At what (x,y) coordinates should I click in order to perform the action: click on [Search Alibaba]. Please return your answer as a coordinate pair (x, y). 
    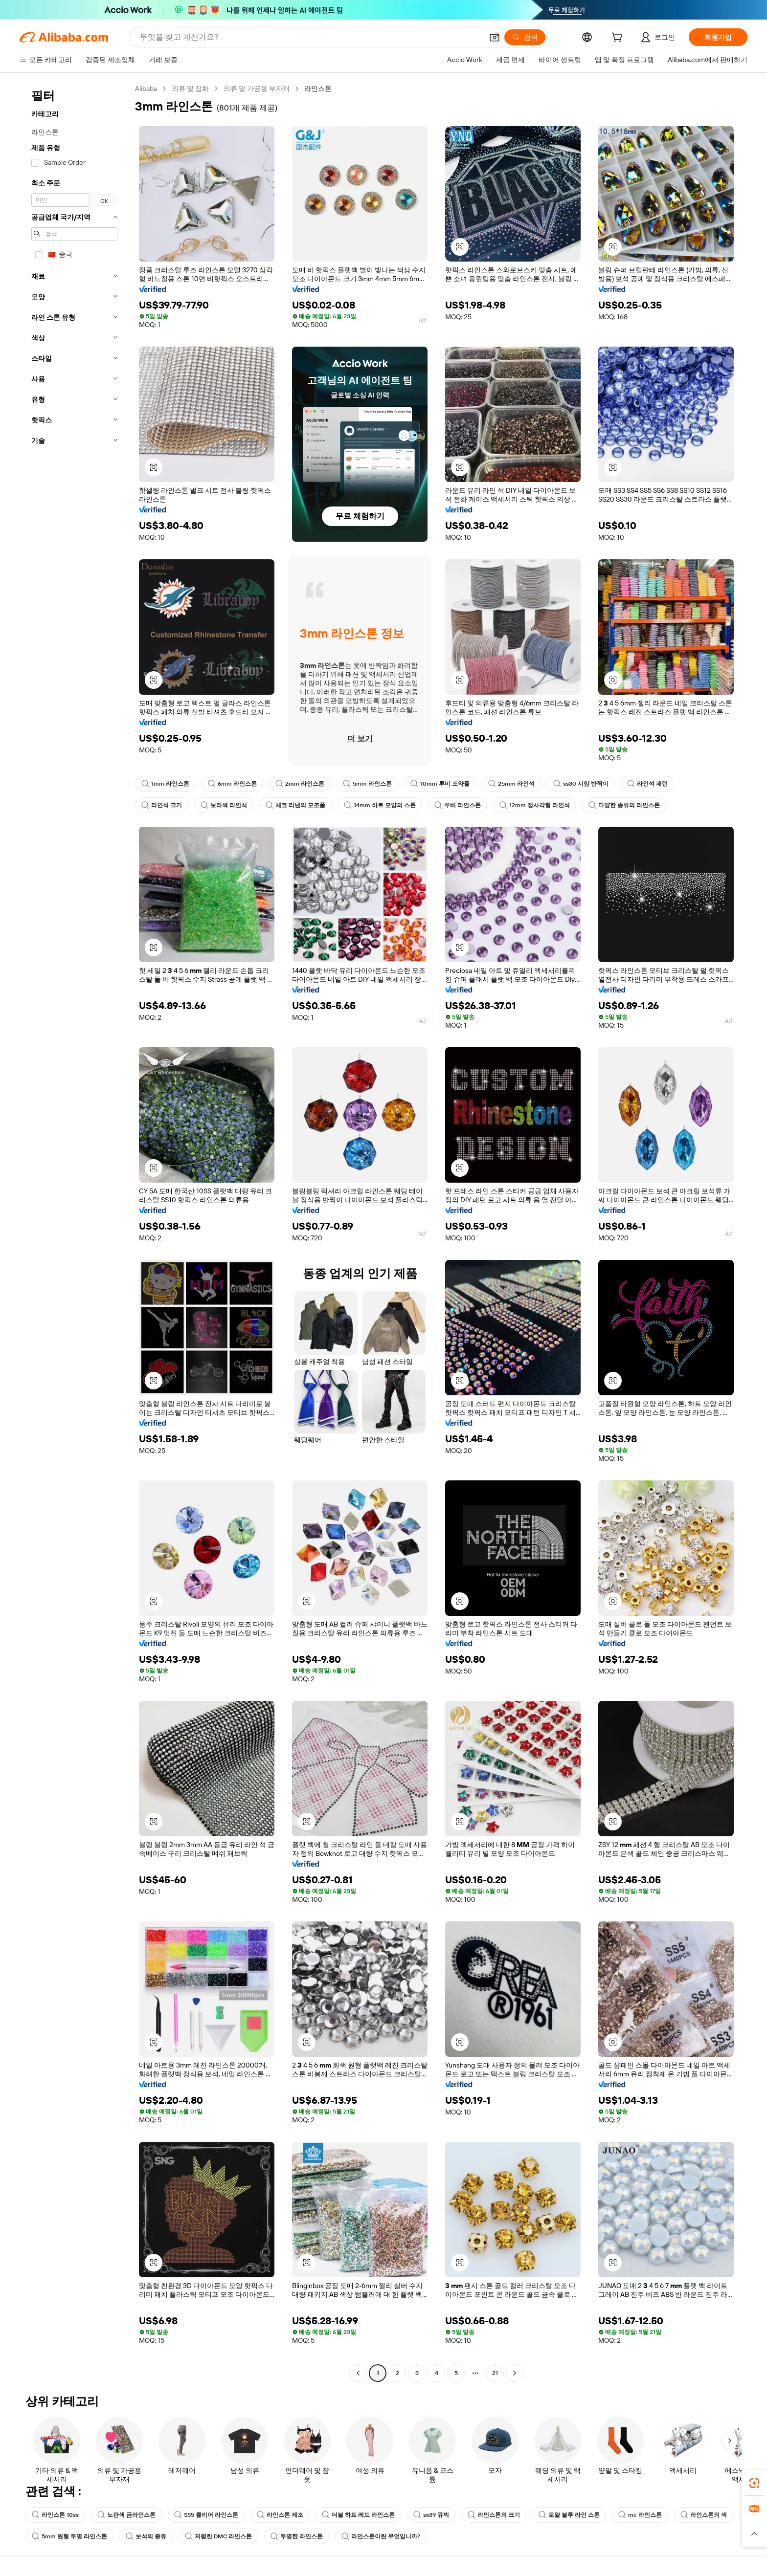
    Looking at the image, I should click on (310, 37).